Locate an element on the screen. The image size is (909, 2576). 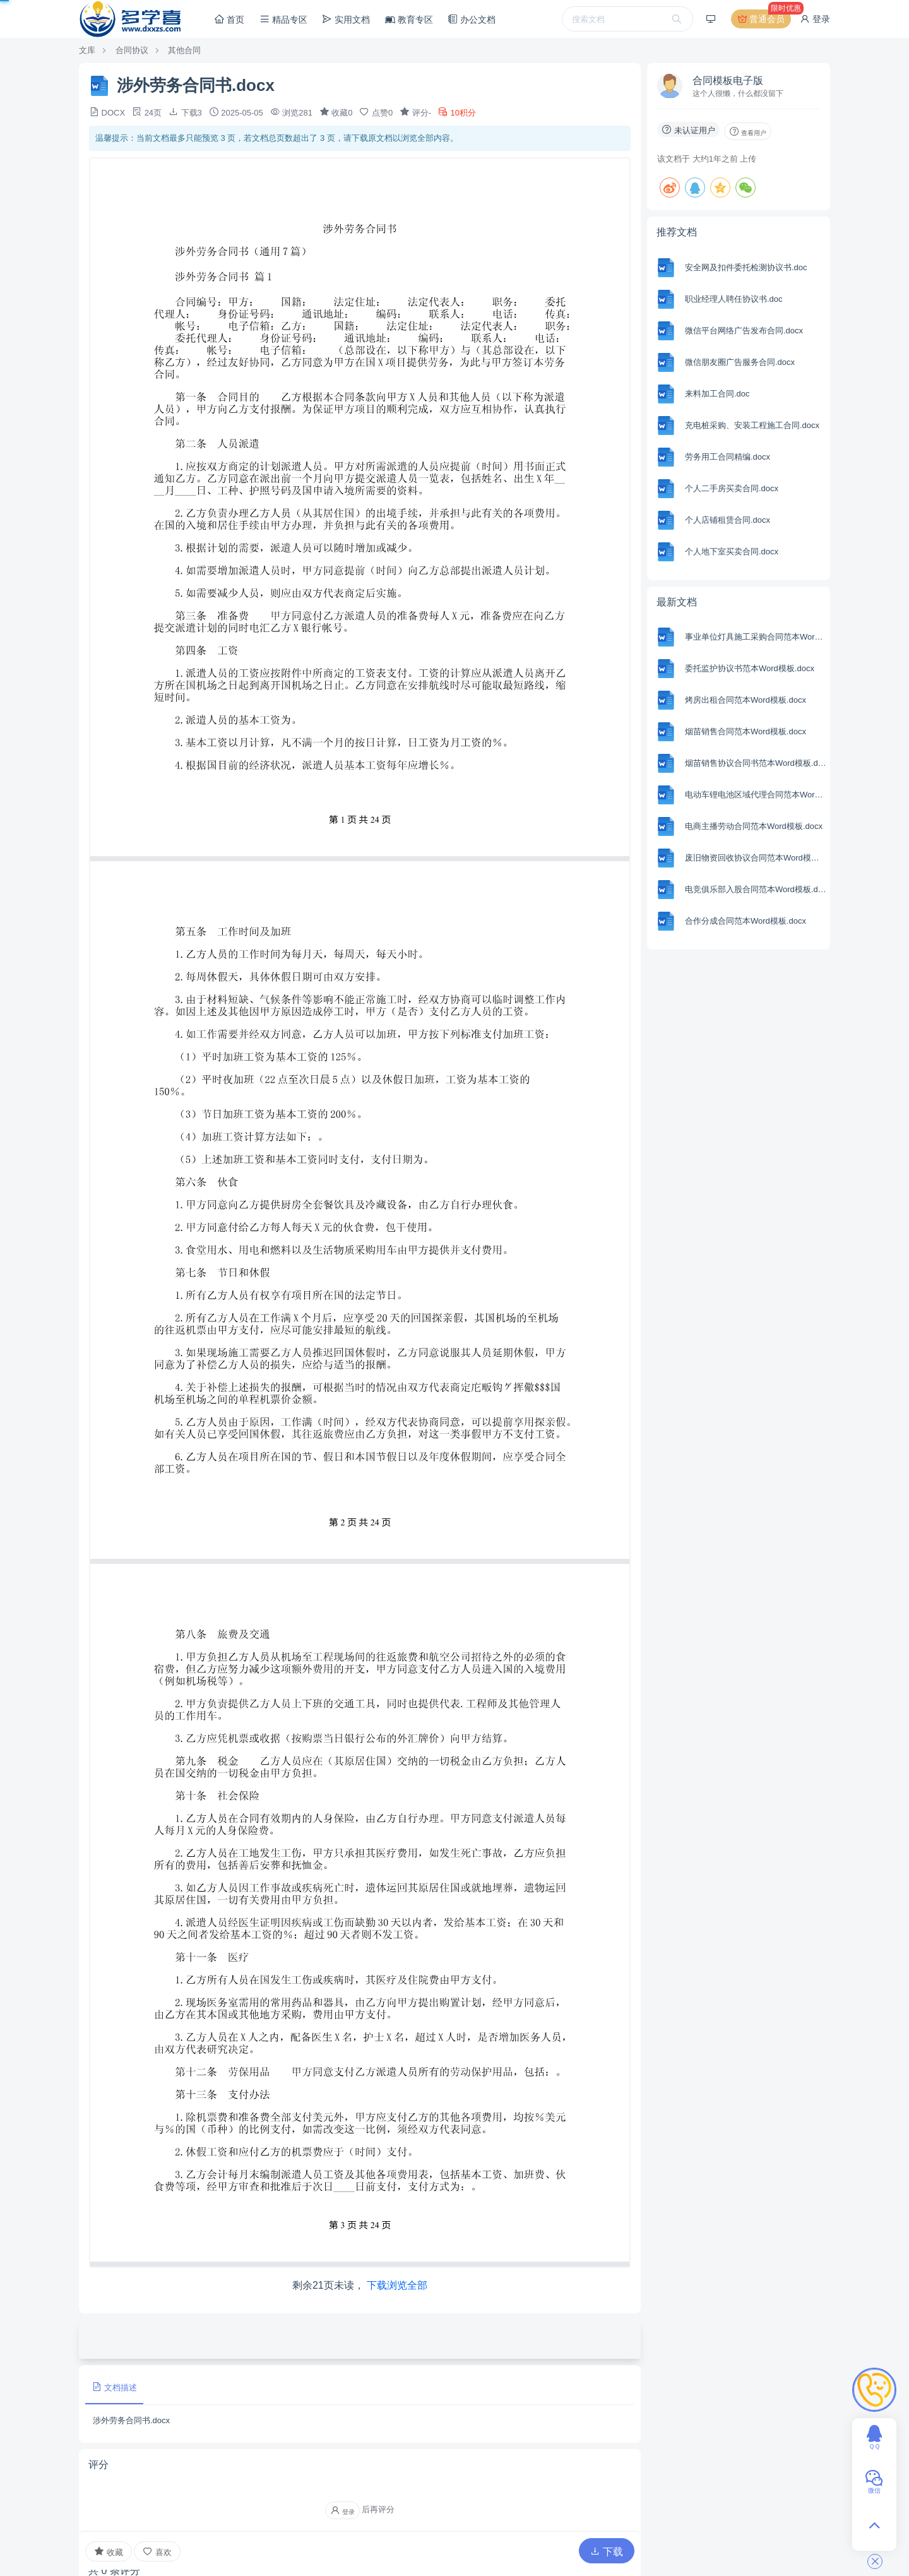
合同模板电子版 is located at coordinates (727, 80).